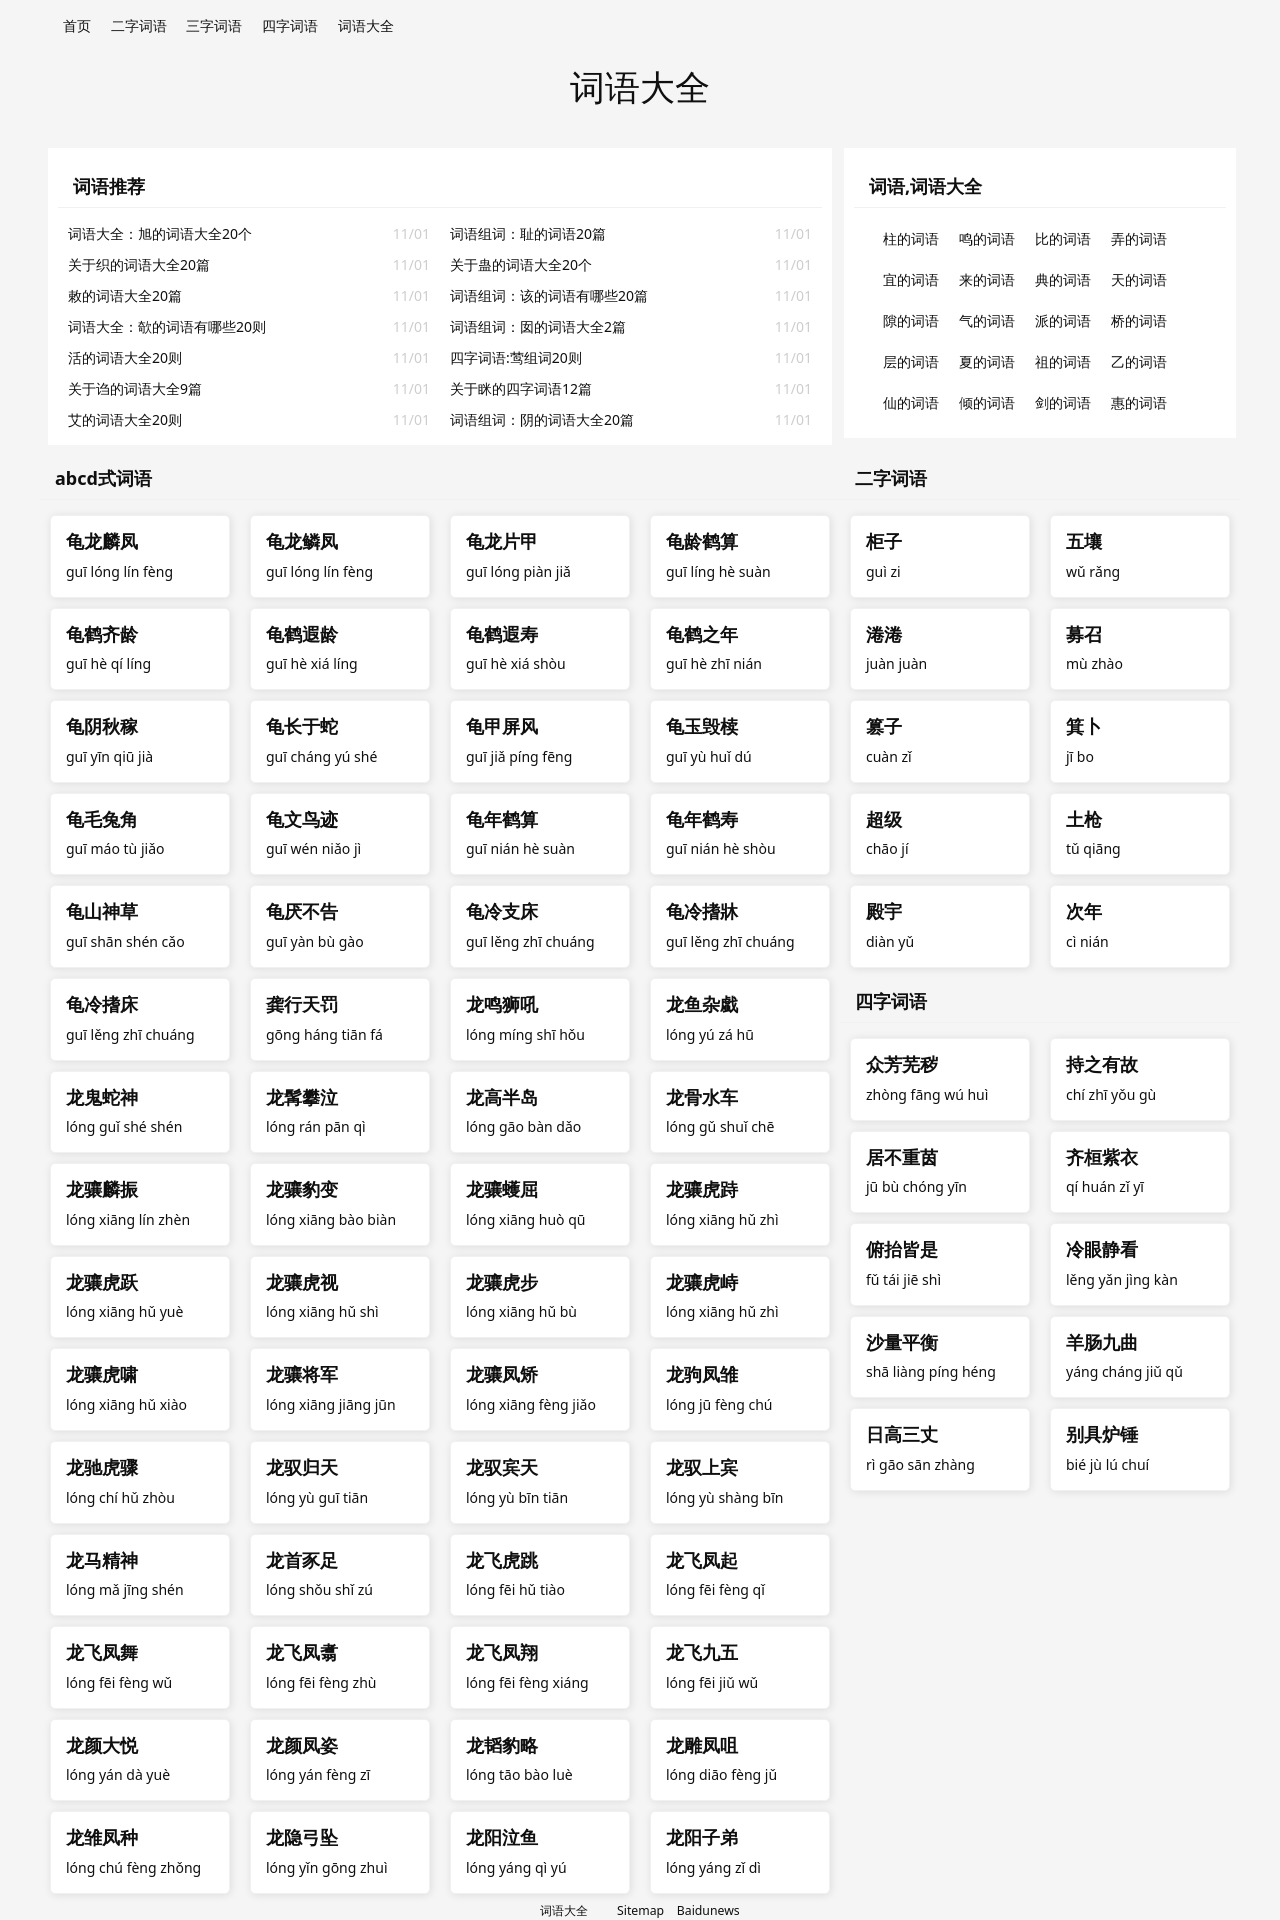 Image resolution: width=1280 pixels, height=1920 pixels. Describe the element at coordinates (139, 25) in the screenshot. I see `二字词语` at that location.